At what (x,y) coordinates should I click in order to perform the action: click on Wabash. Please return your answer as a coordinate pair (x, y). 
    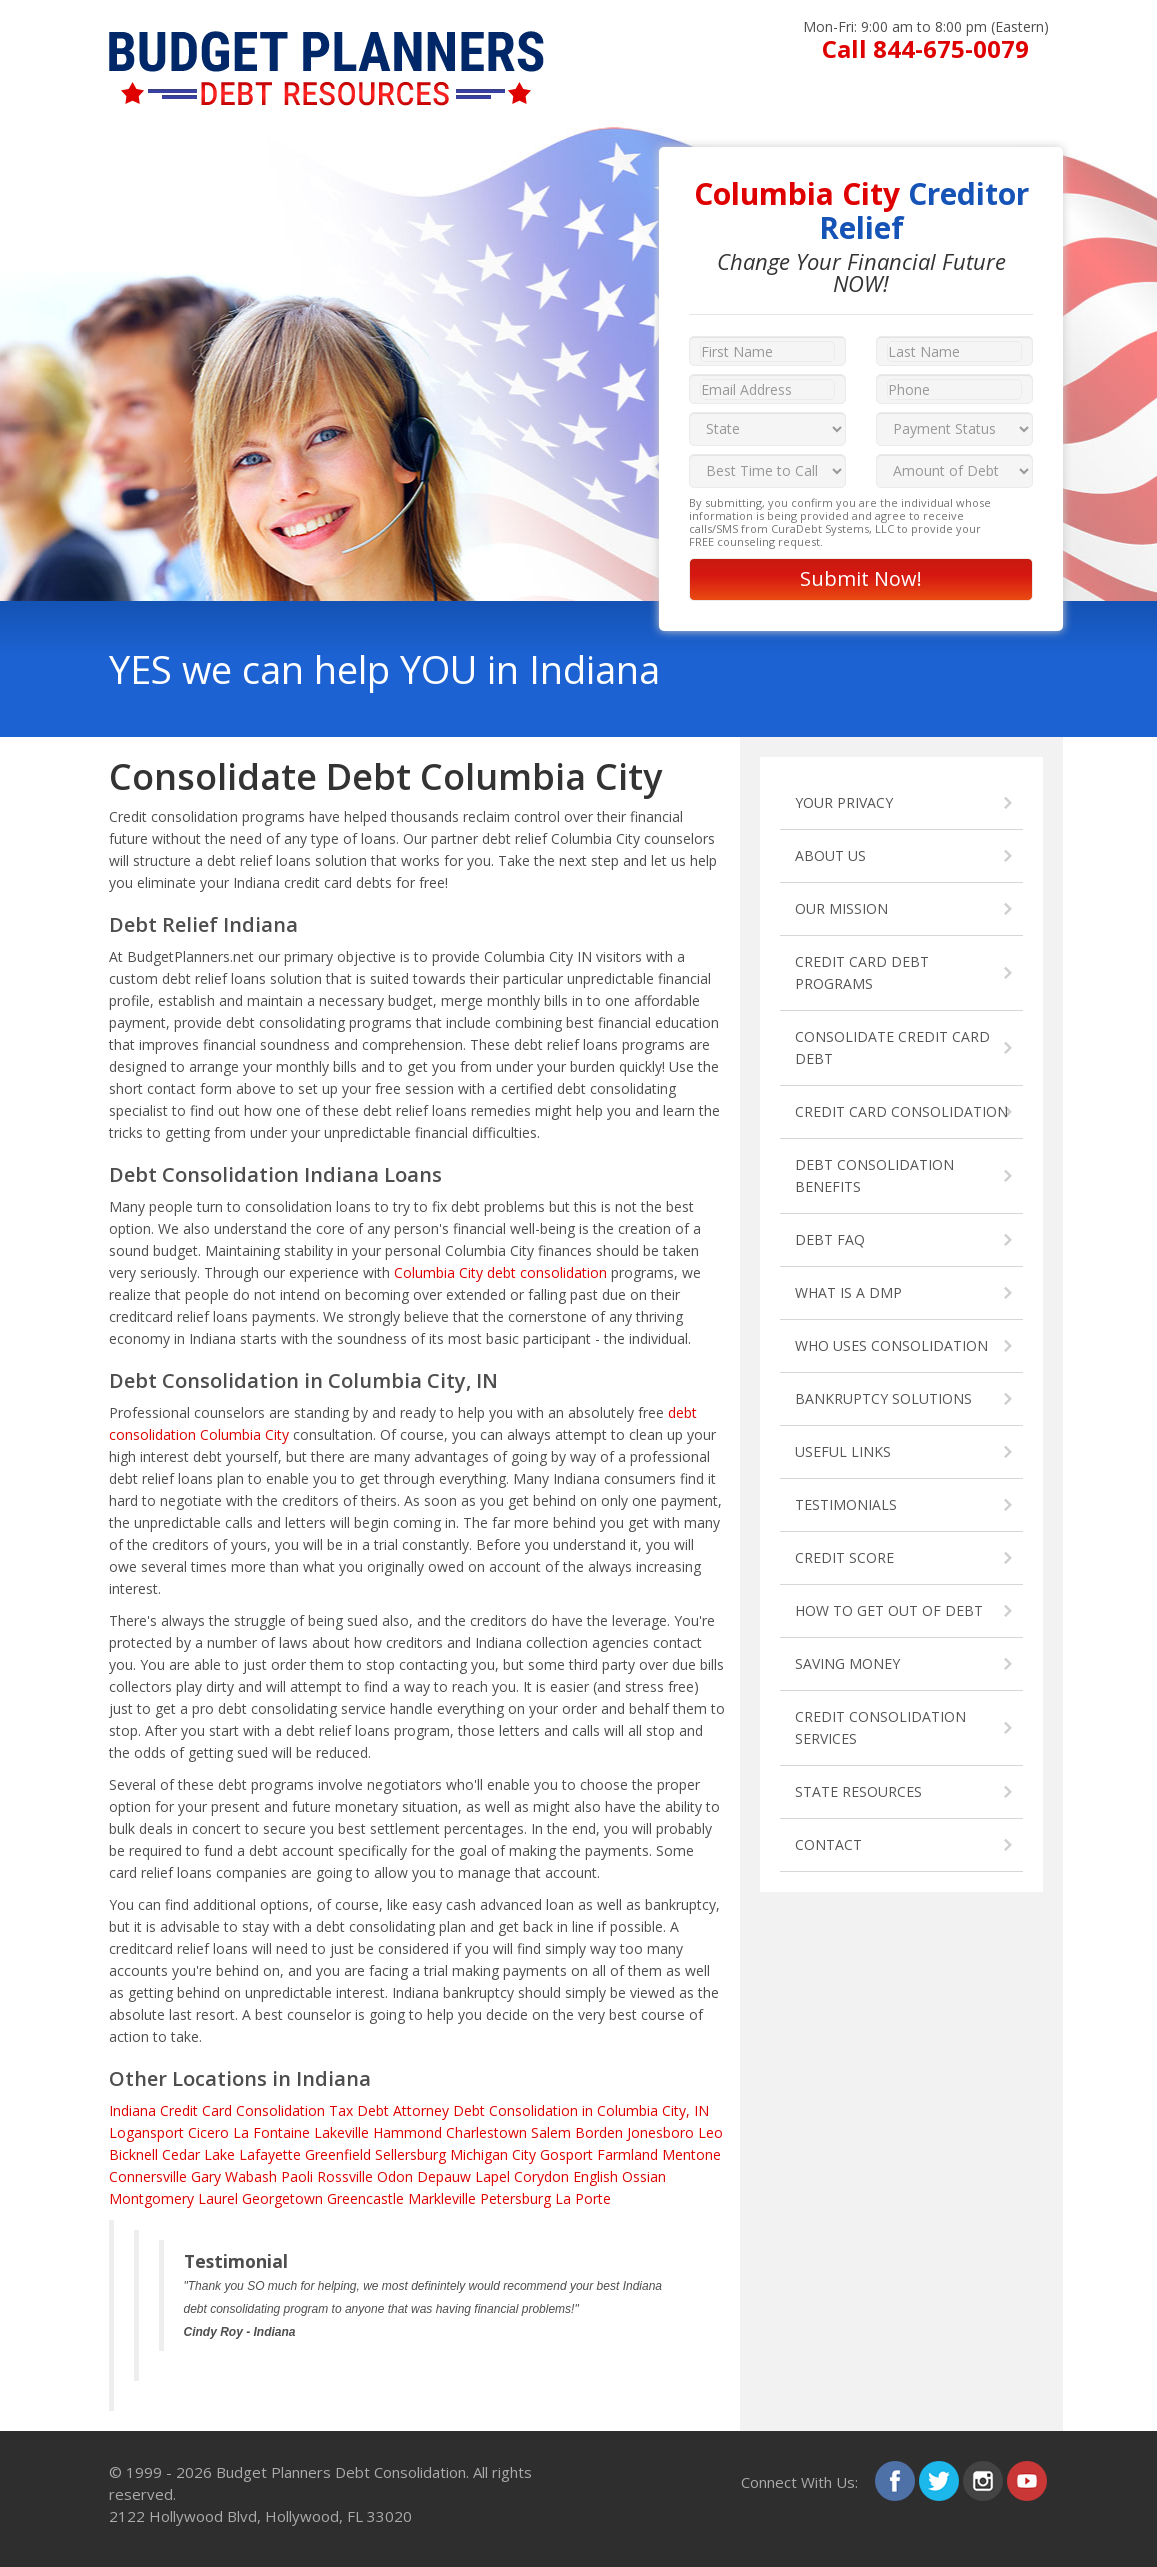
    Looking at the image, I should click on (251, 2176).